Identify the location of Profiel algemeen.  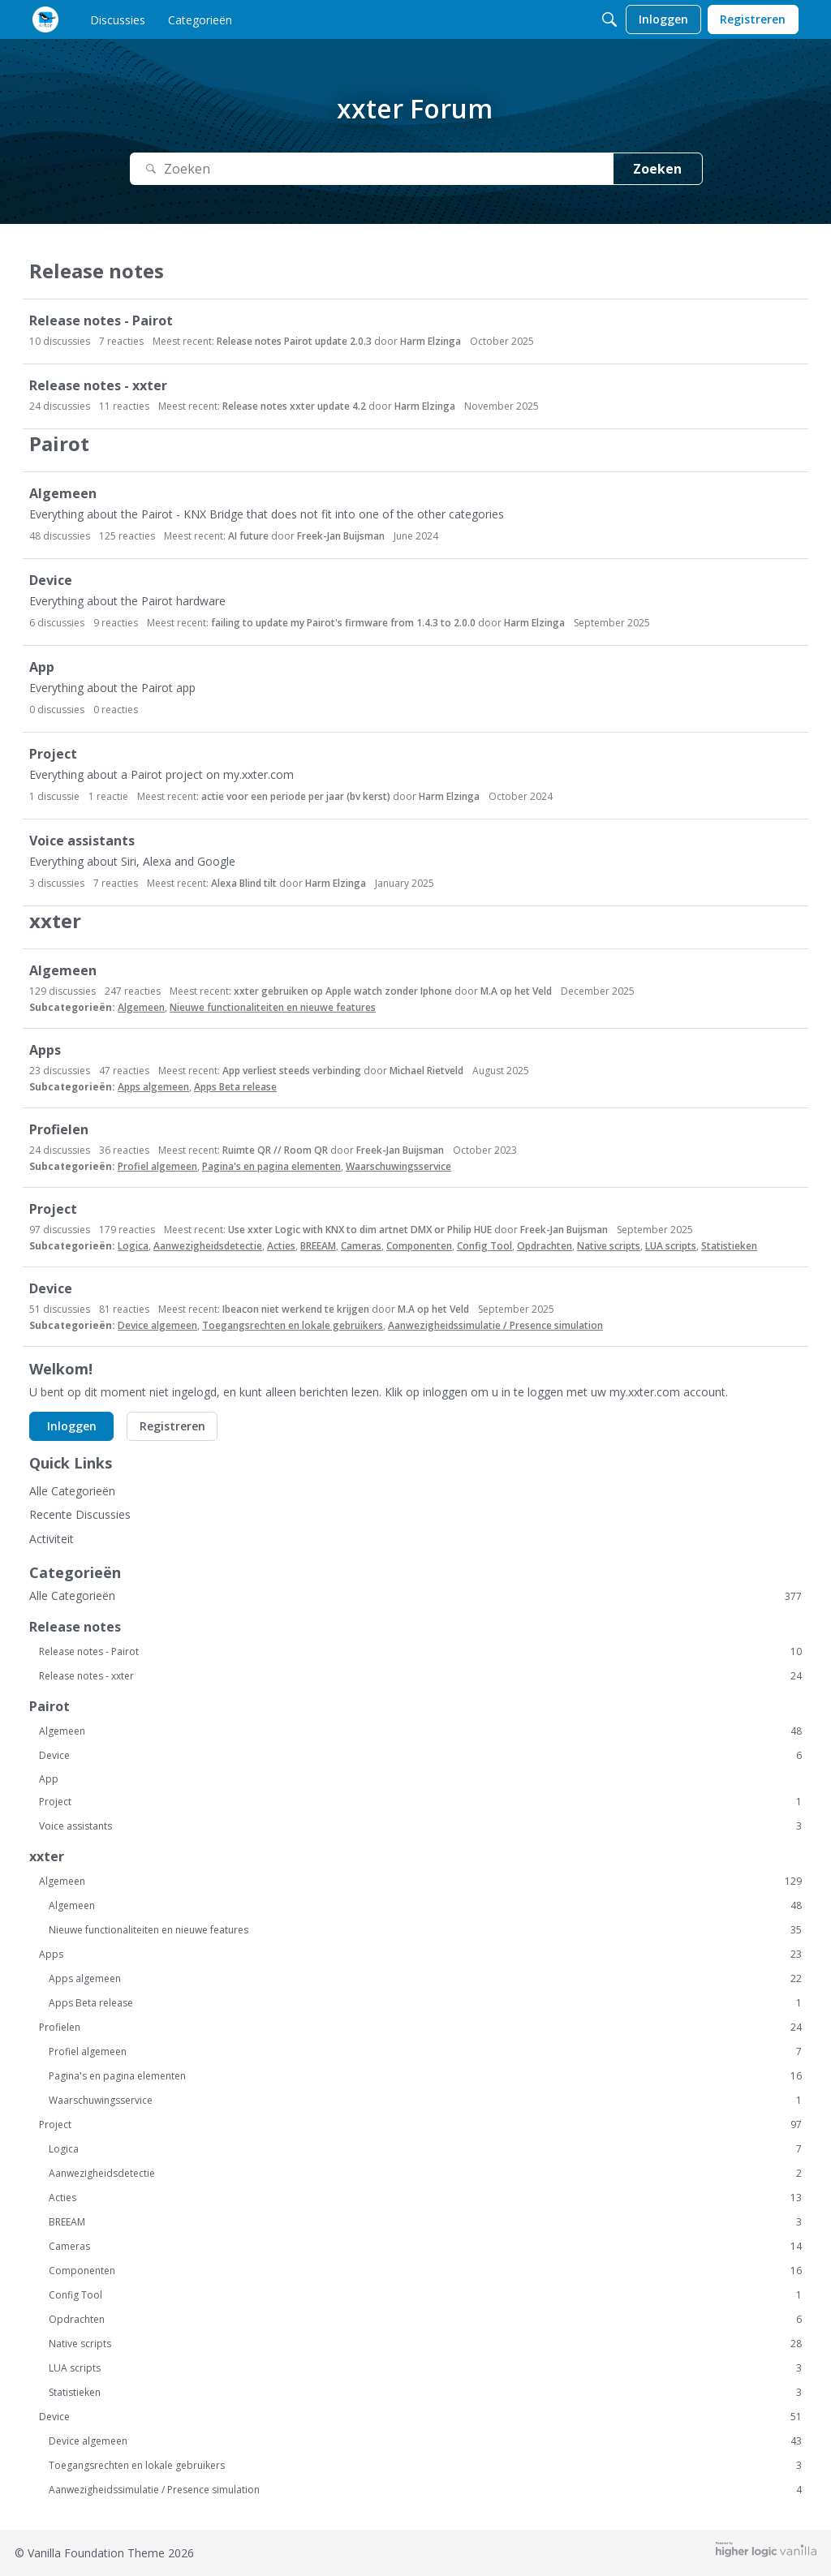
(157, 1166).